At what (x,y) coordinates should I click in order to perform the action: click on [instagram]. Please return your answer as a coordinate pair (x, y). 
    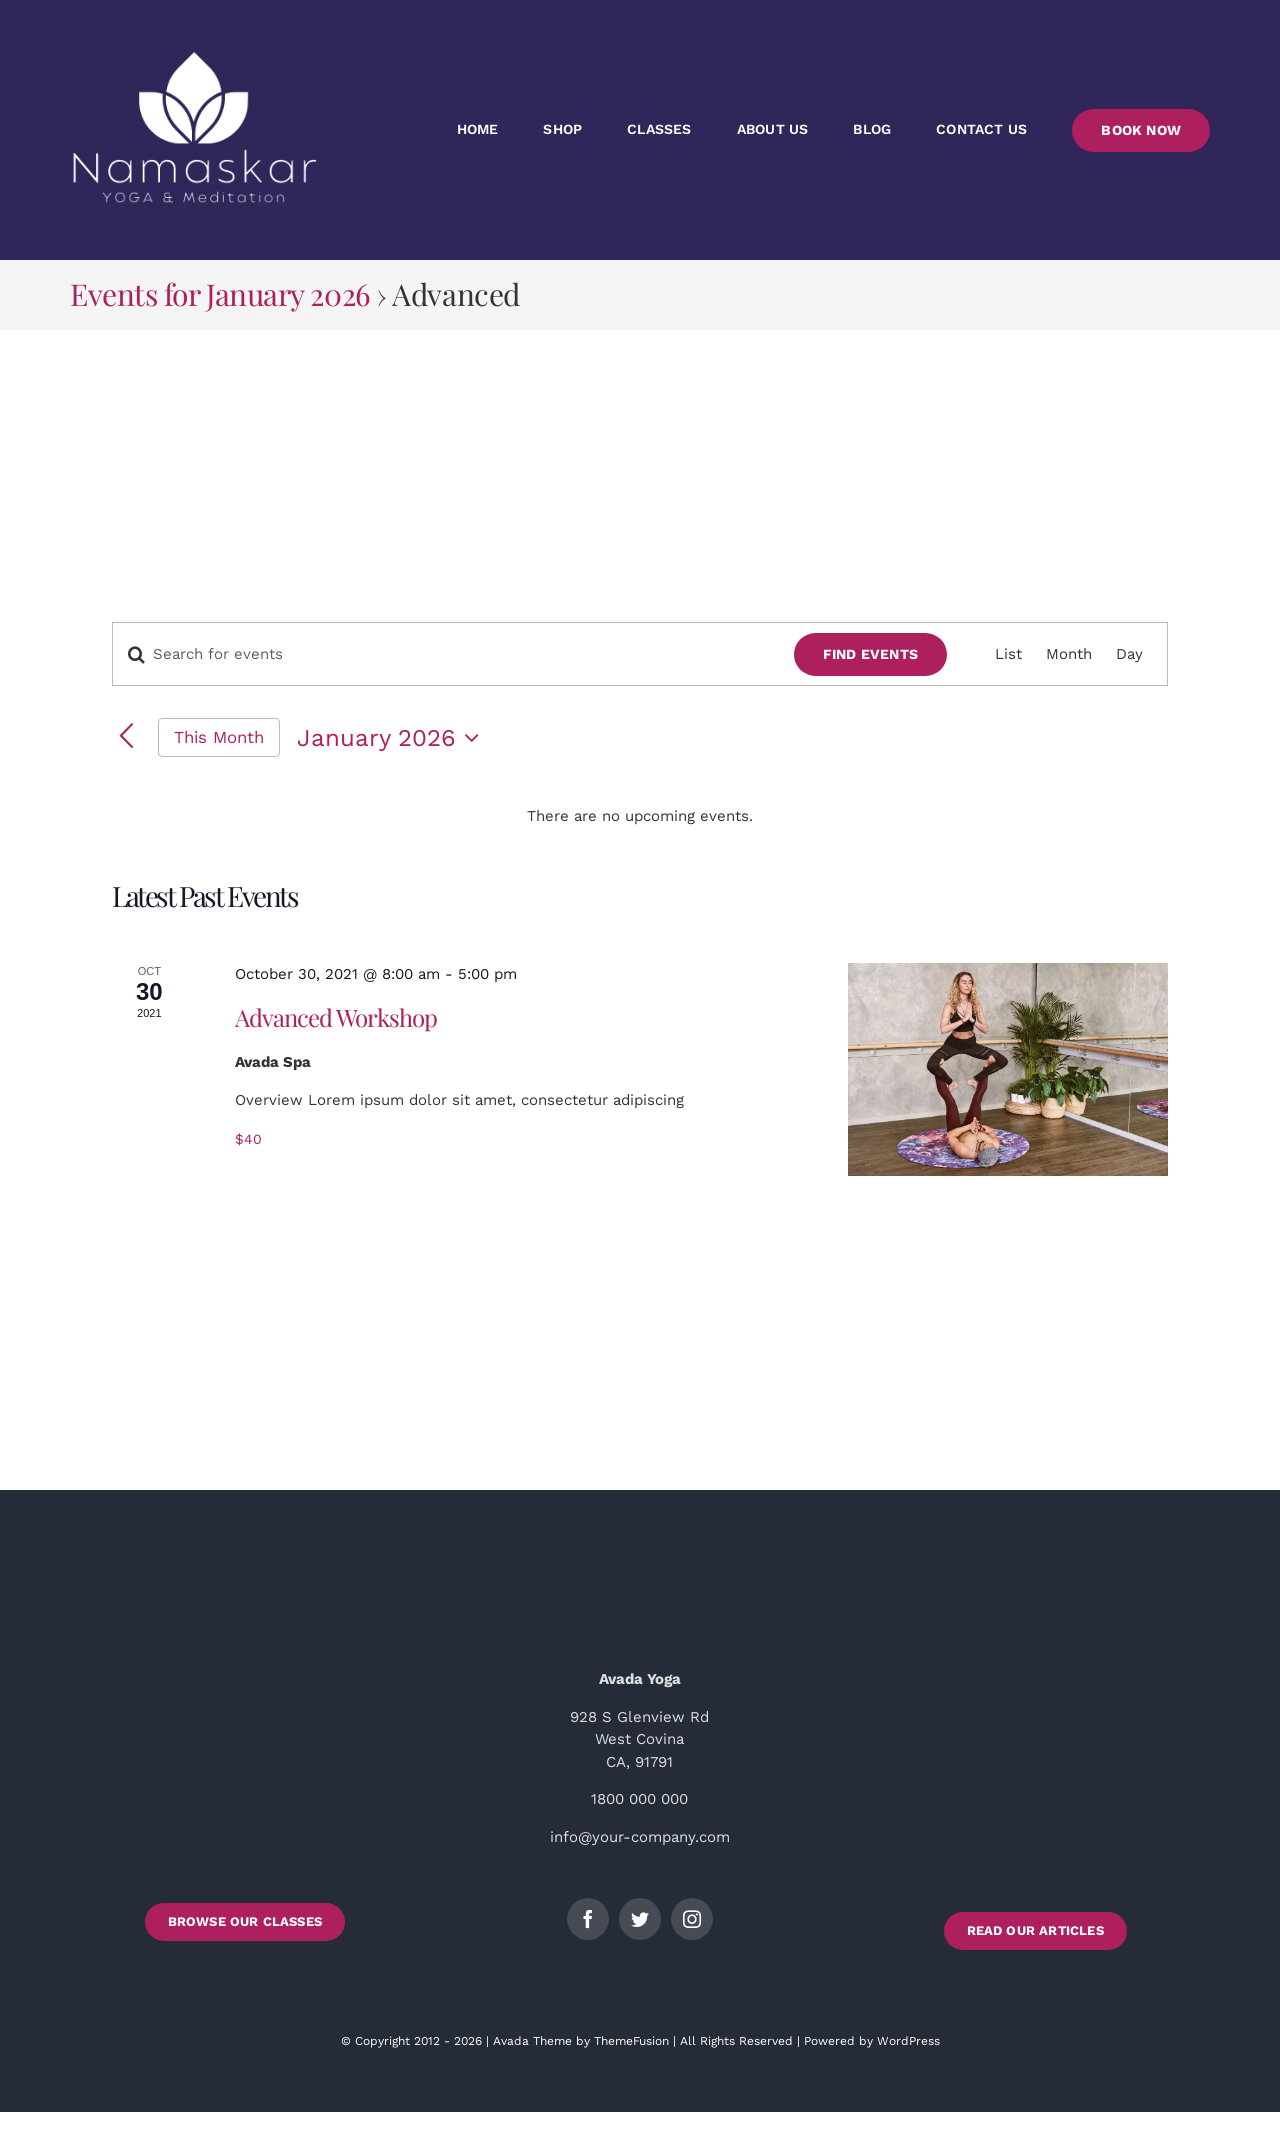
    Looking at the image, I should click on (692, 1919).